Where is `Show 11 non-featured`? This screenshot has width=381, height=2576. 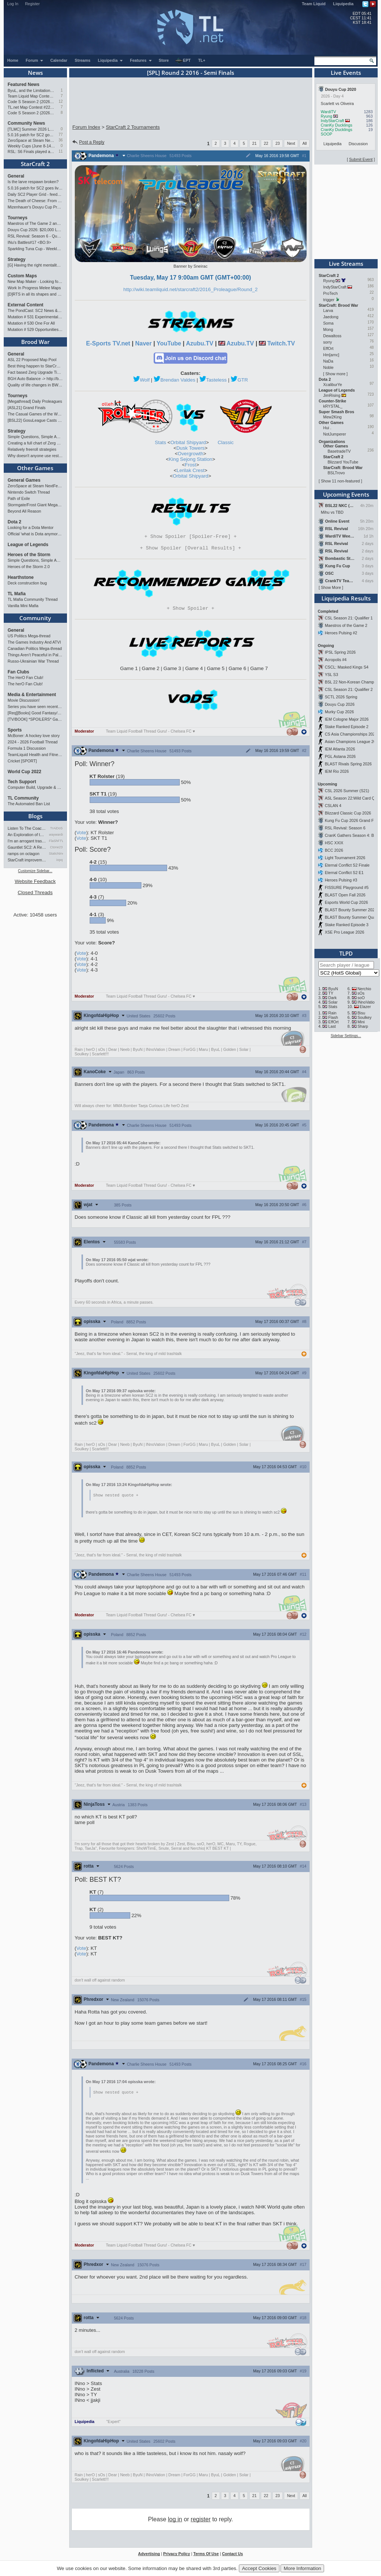 Show 11 non-featured is located at coordinates (340, 481).